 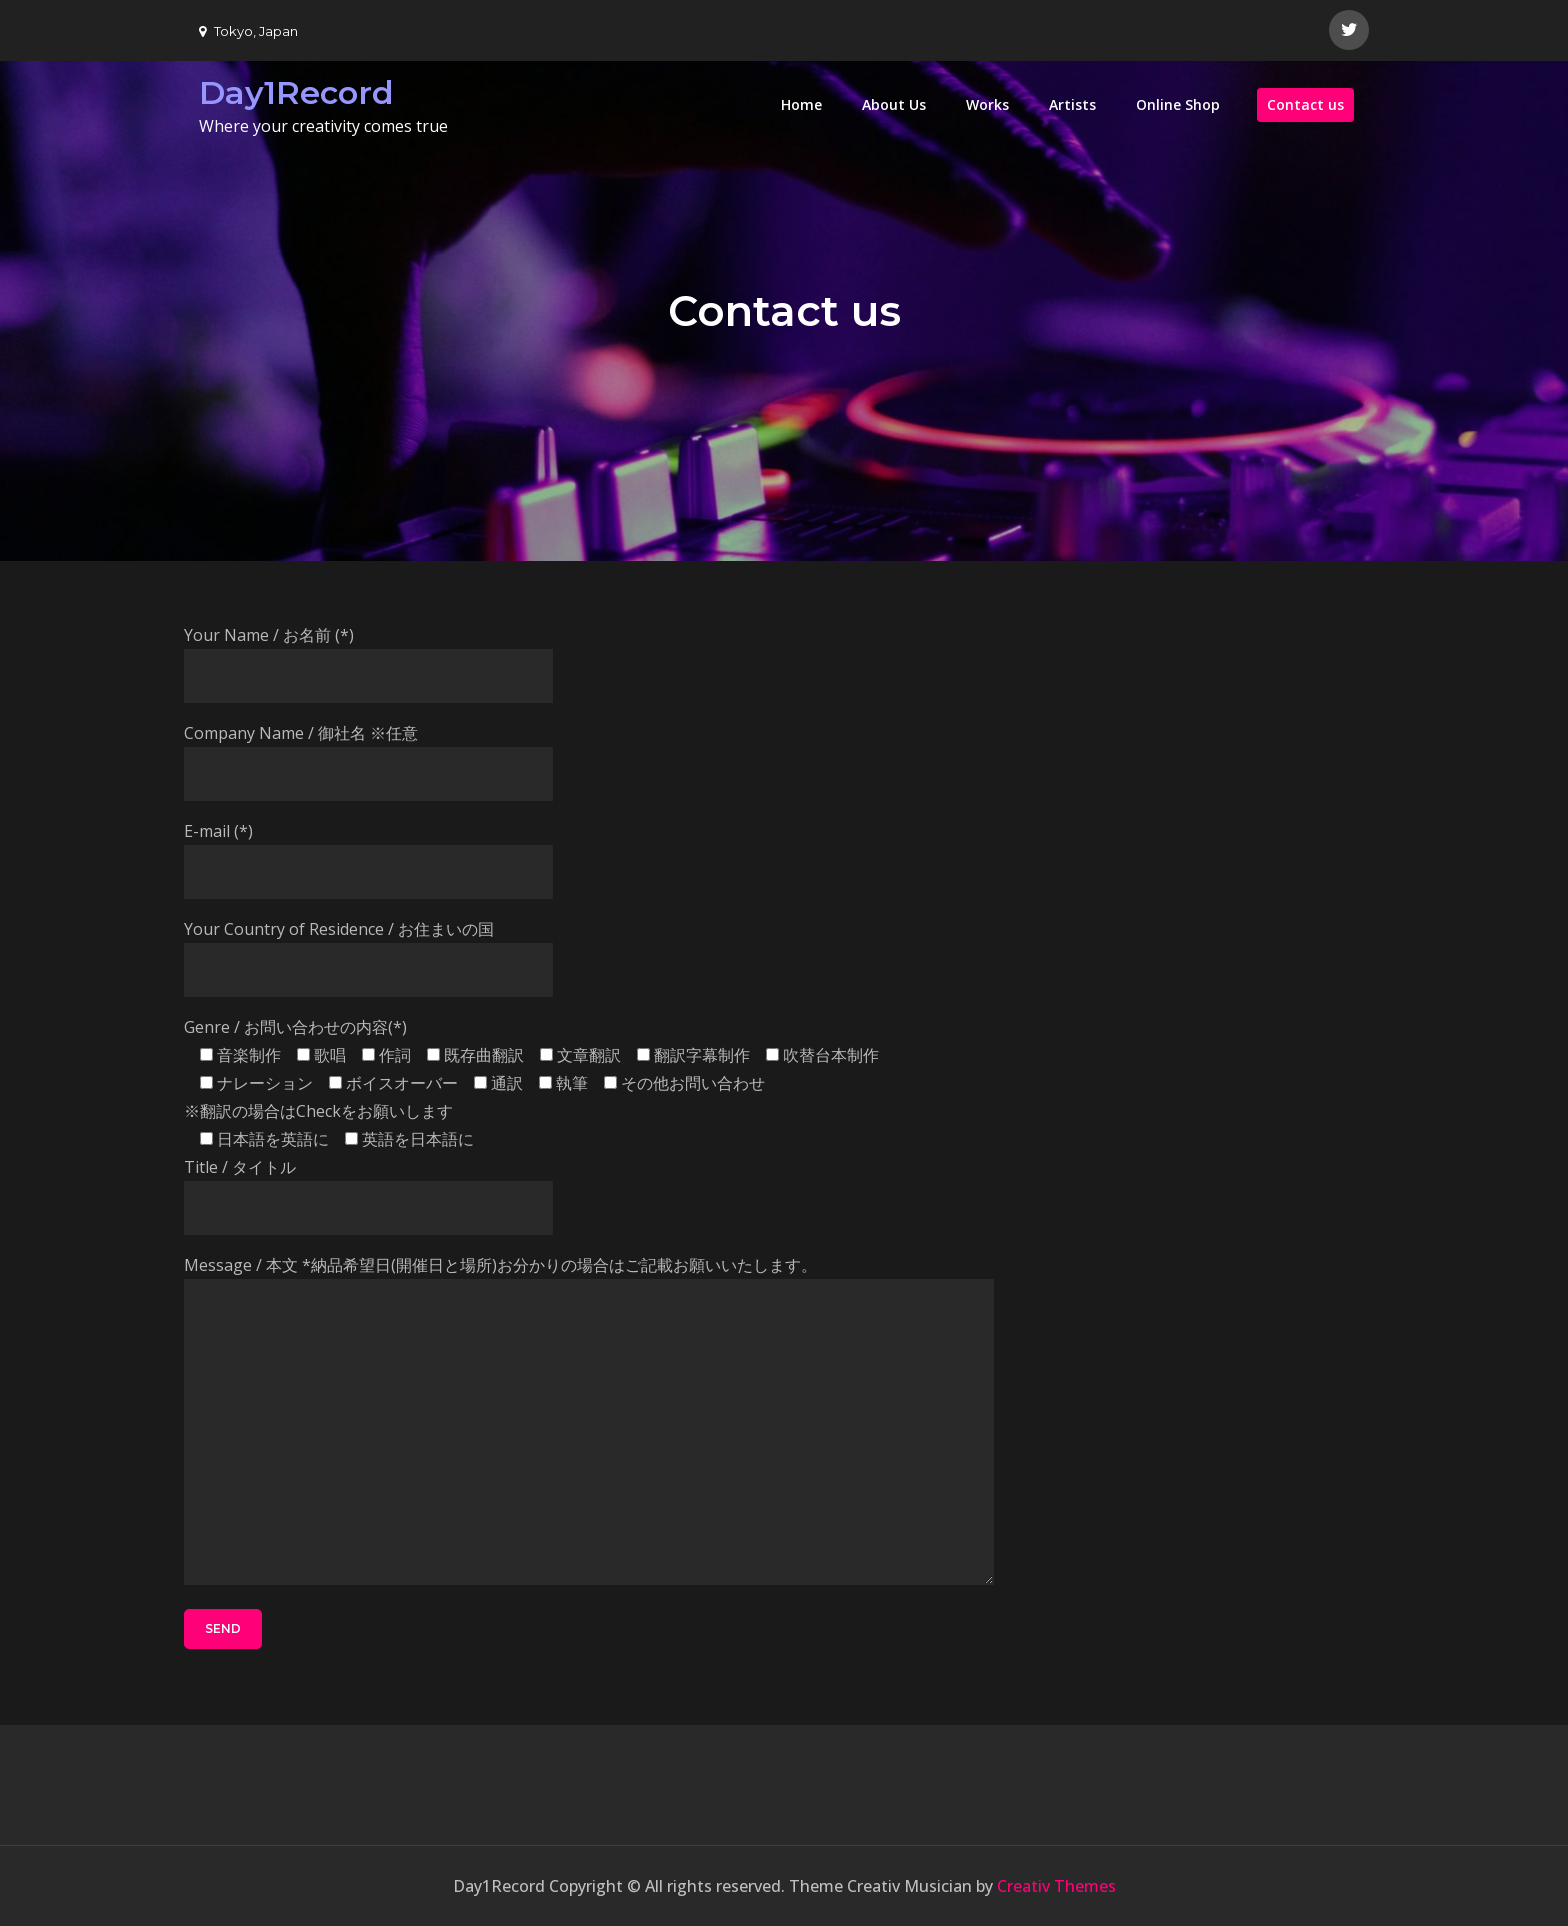 What do you see at coordinates (1178, 104) in the screenshot?
I see `Online Shop` at bounding box center [1178, 104].